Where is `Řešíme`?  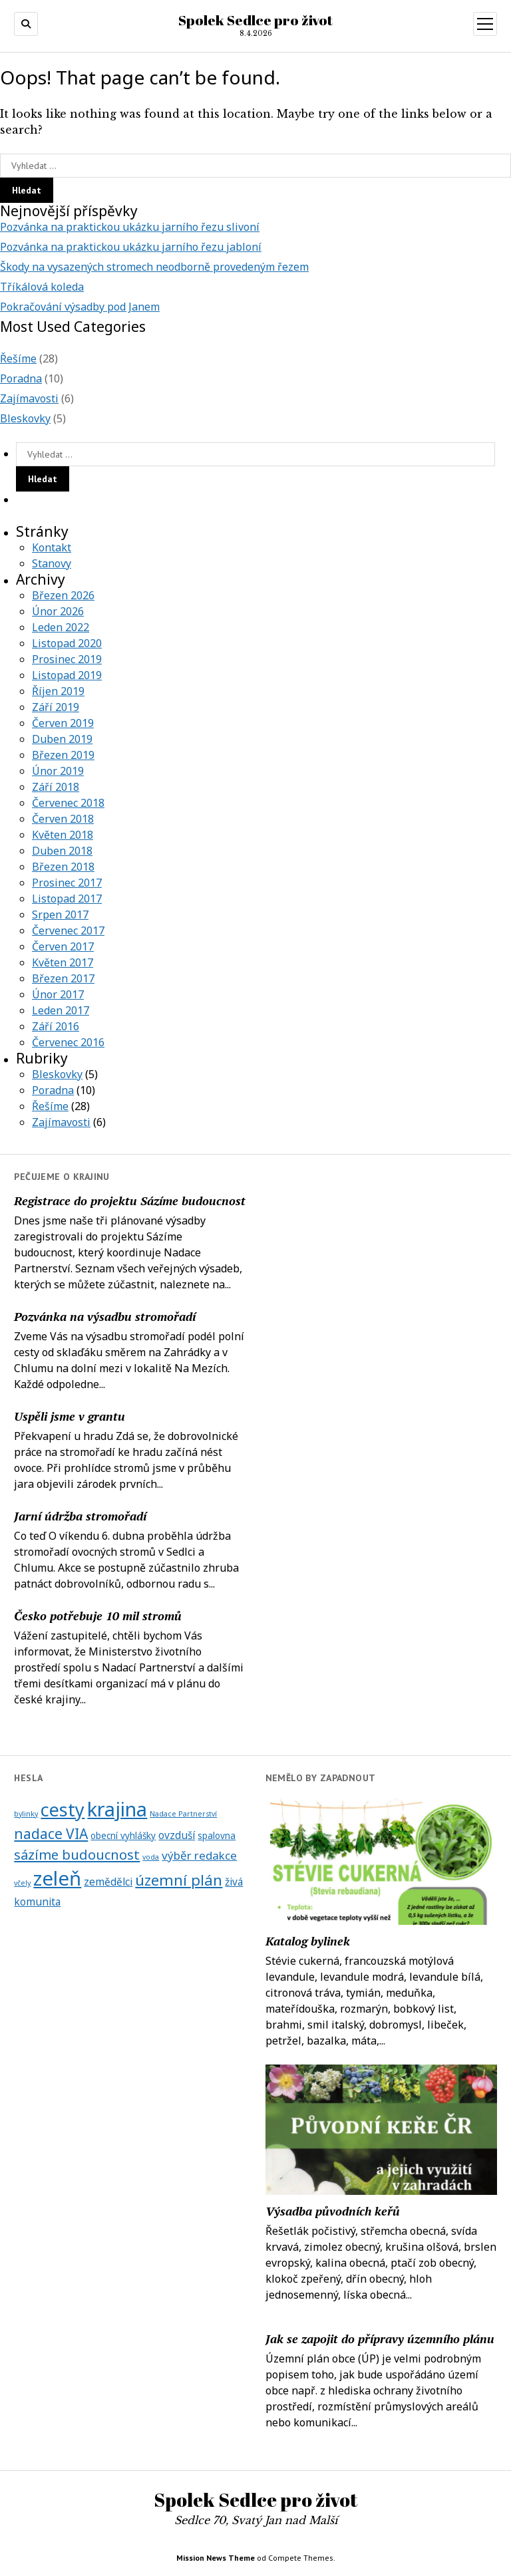
Řešíme is located at coordinates (18, 358).